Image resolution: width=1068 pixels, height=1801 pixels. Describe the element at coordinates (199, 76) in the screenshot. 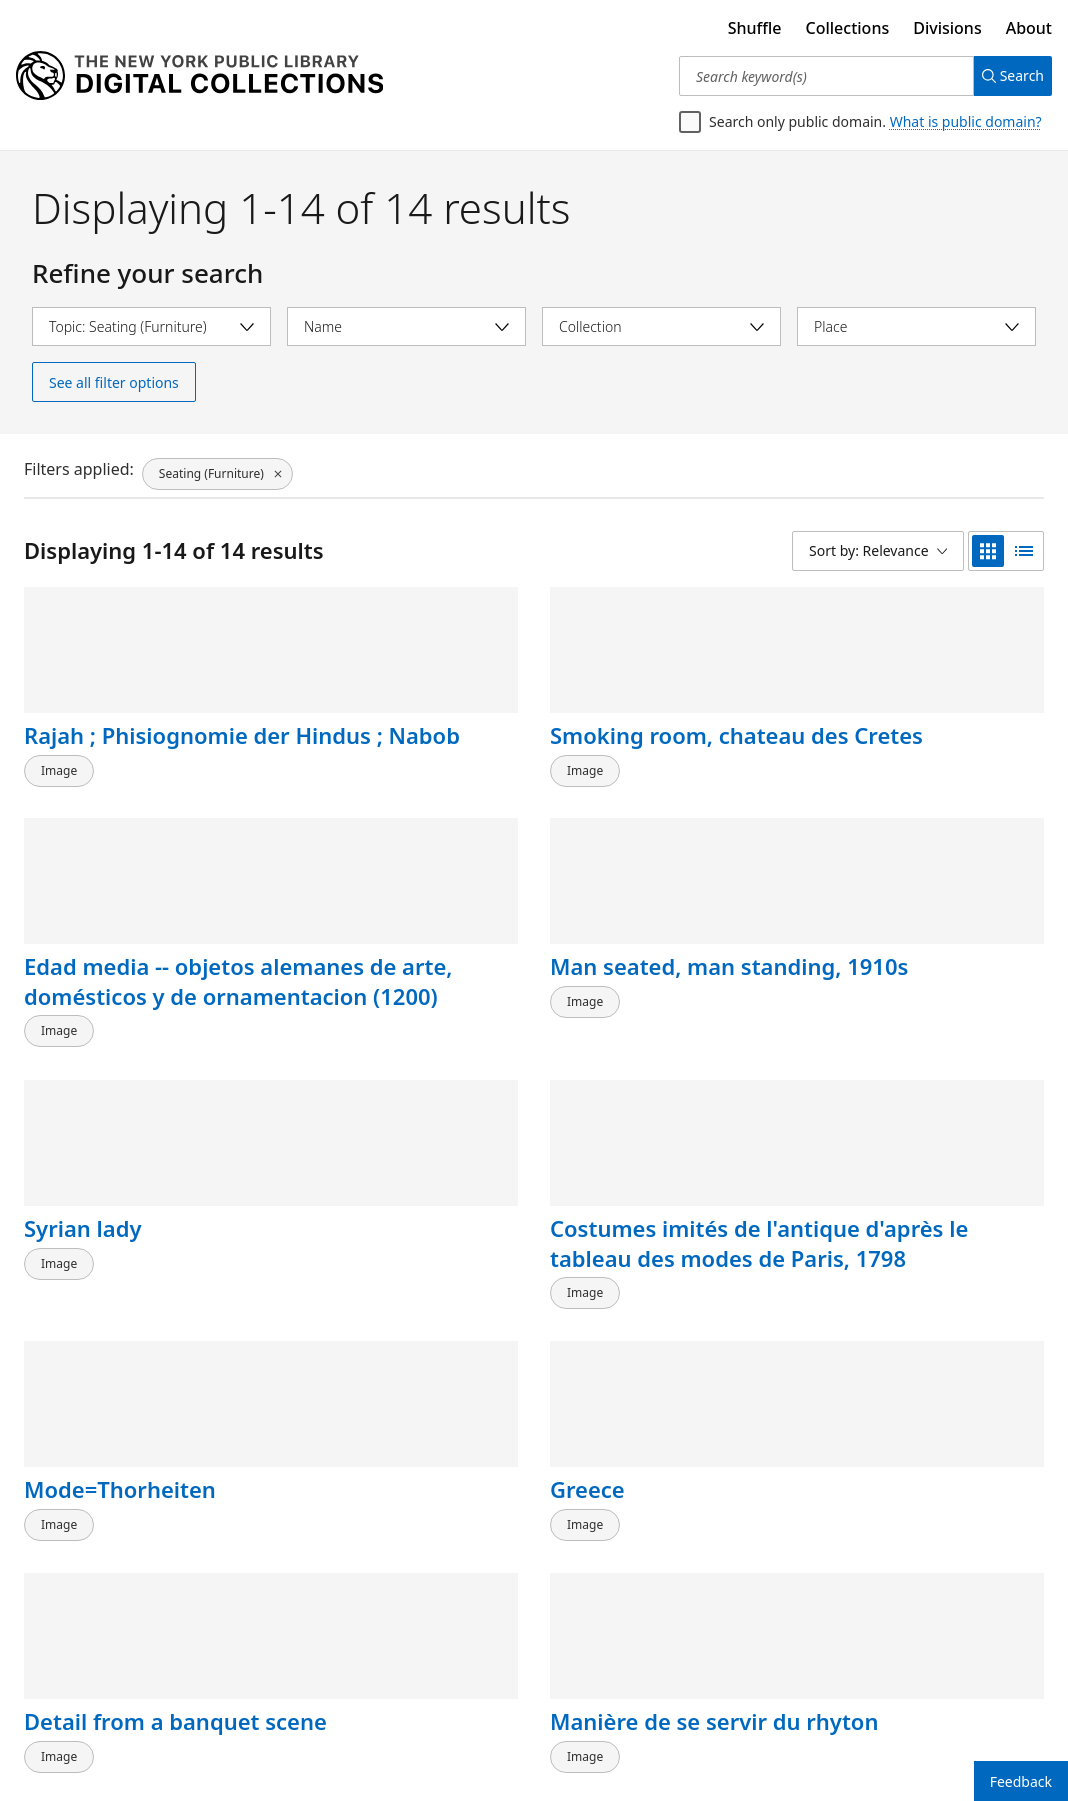

I see `[Digital Collections Homepage]` at that location.